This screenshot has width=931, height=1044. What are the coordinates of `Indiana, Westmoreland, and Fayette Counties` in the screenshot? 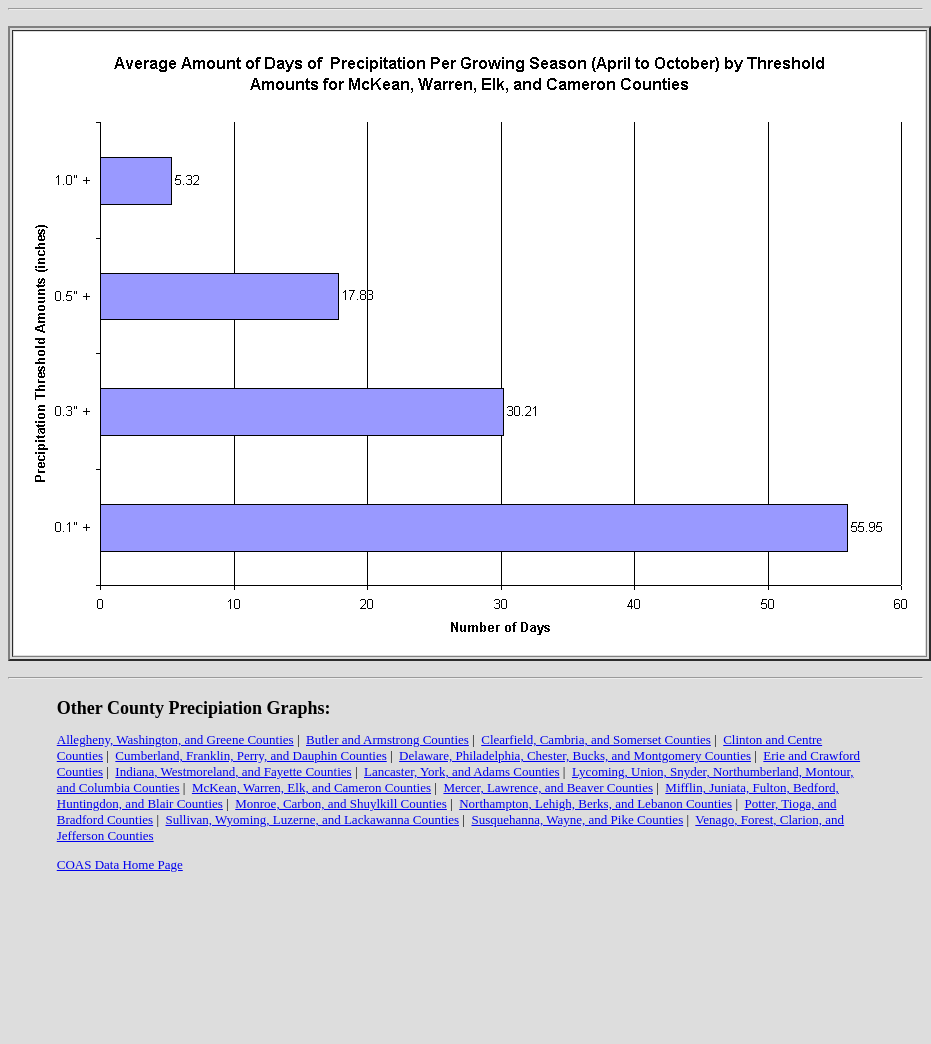 It's located at (233, 771).